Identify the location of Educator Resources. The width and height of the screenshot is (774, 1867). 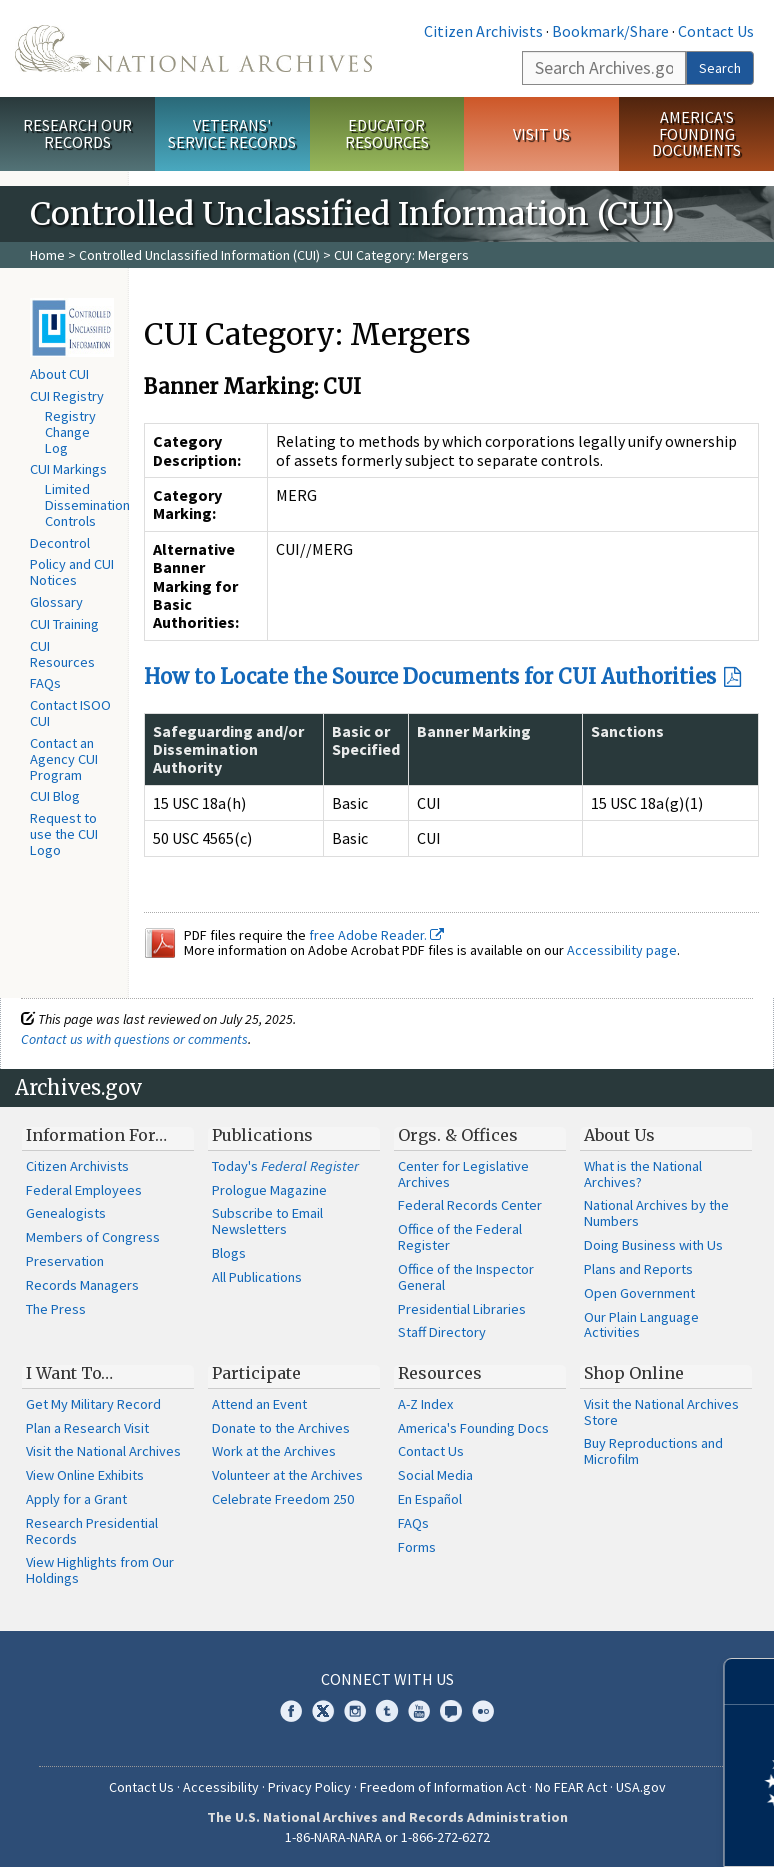
(387, 133).